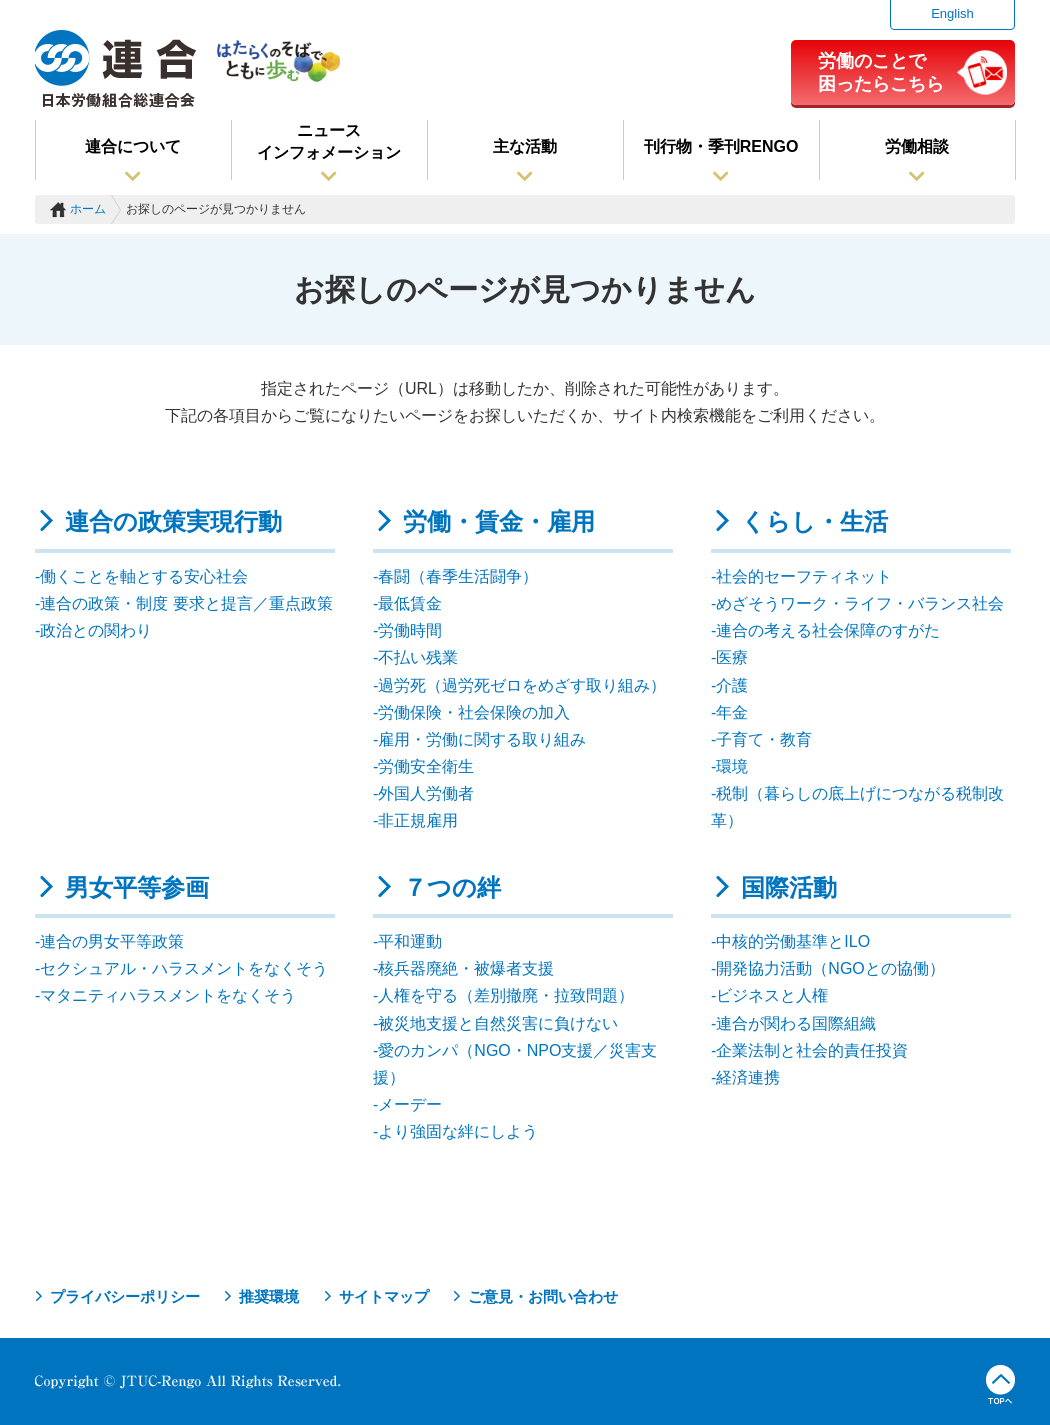 This screenshot has height=1425, width=1050. What do you see at coordinates (269, 1296) in the screenshot?
I see `推奨環境` at bounding box center [269, 1296].